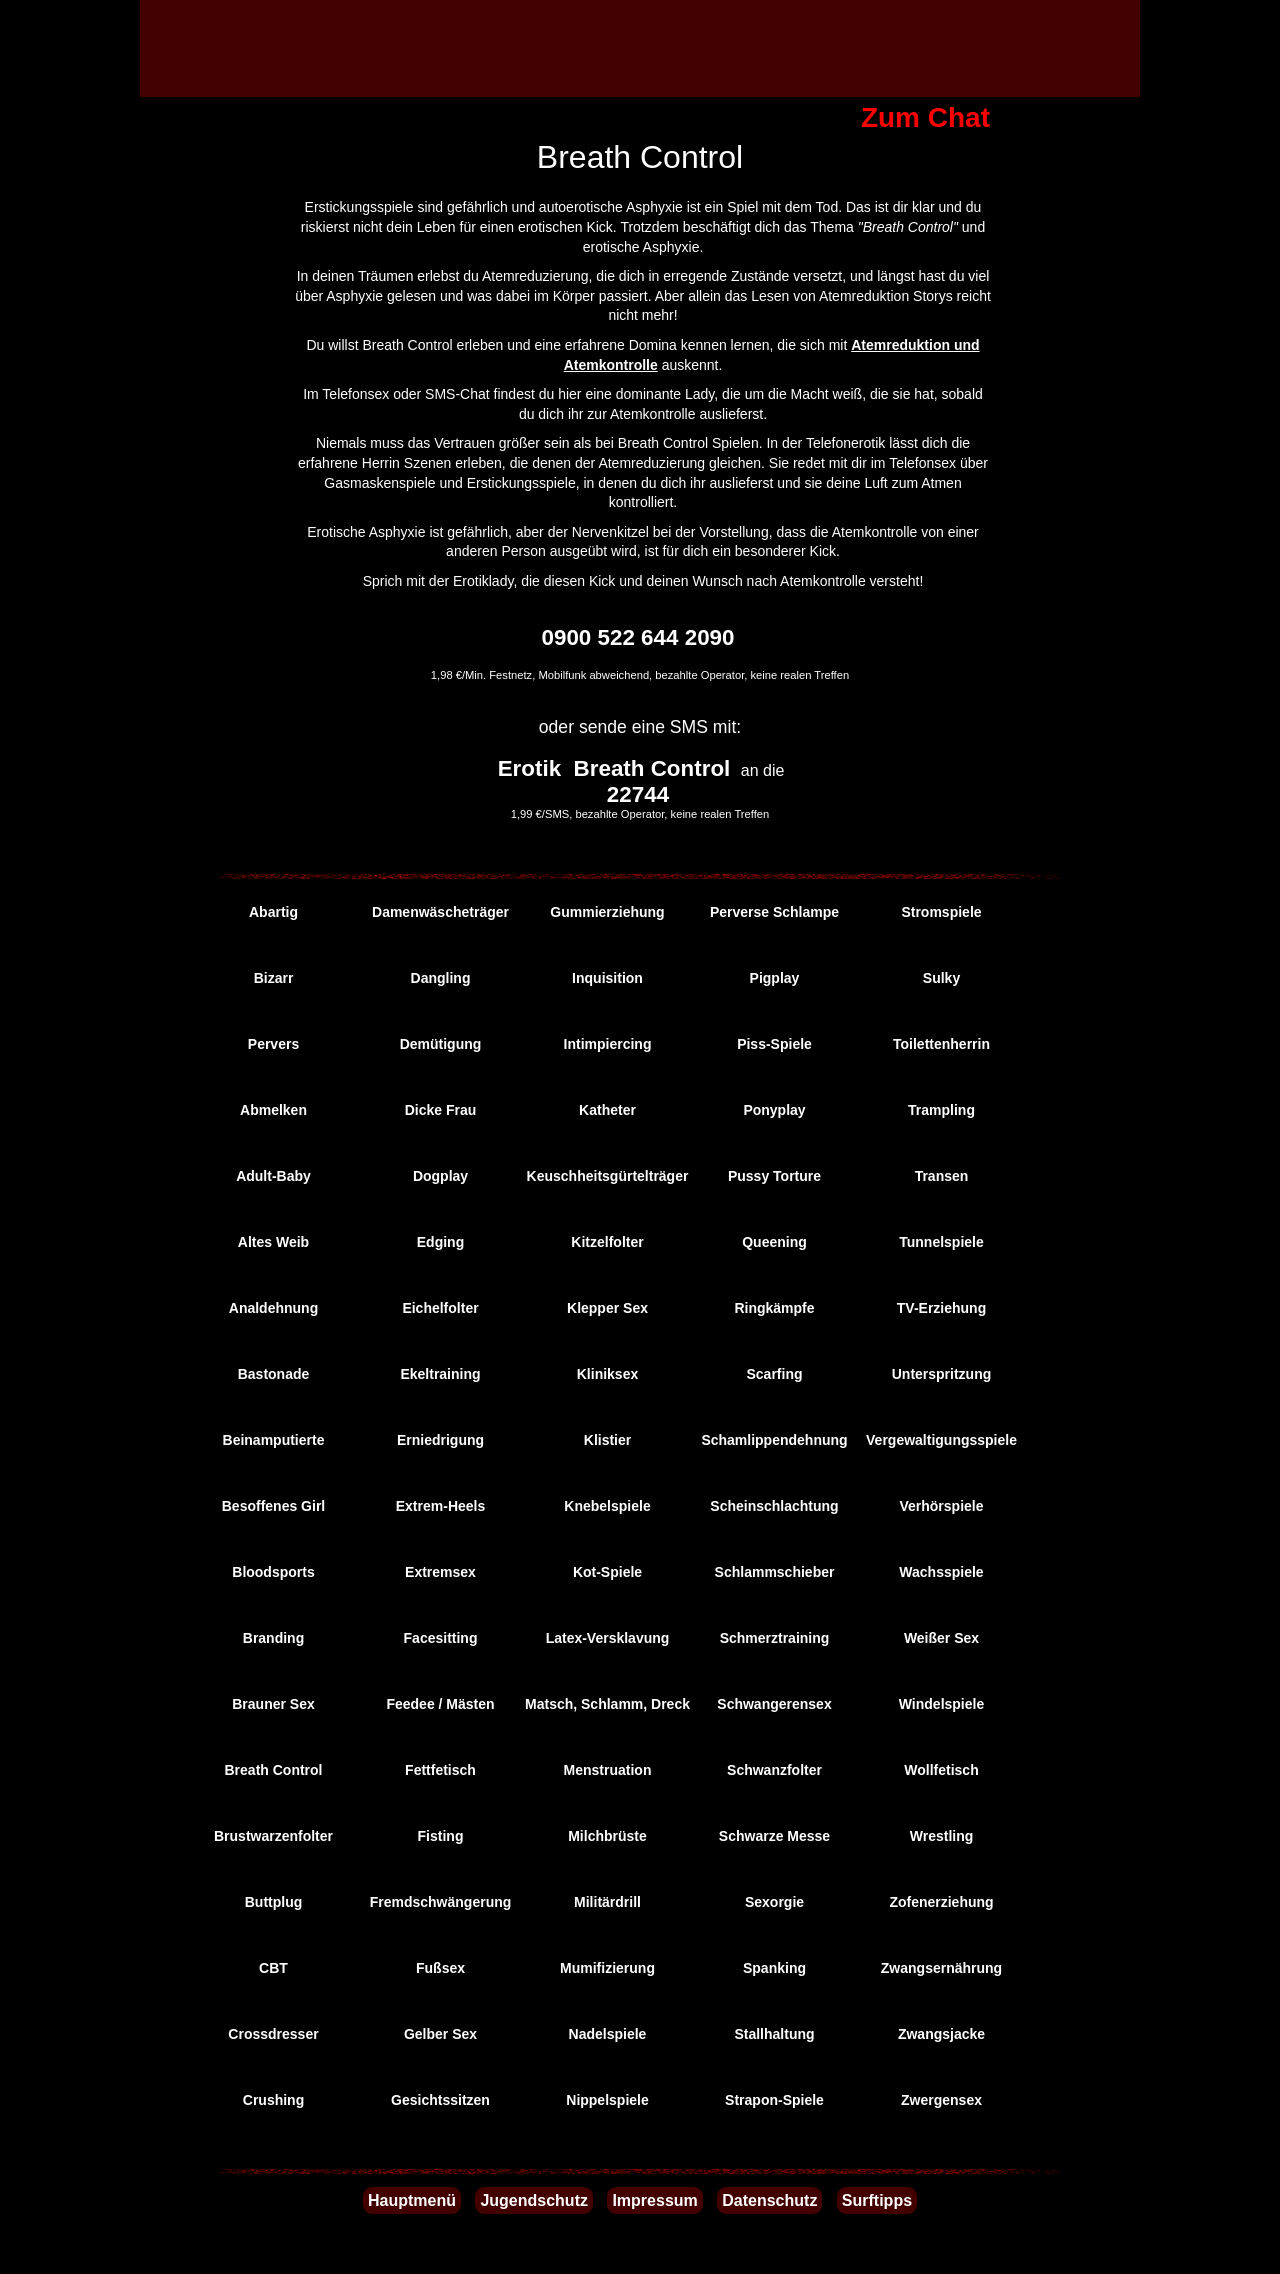 Image resolution: width=1280 pixels, height=2274 pixels. What do you see at coordinates (441, 1506) in the screenshot?
I see `Extrem-Heels` at bounding box center [441, 1506].